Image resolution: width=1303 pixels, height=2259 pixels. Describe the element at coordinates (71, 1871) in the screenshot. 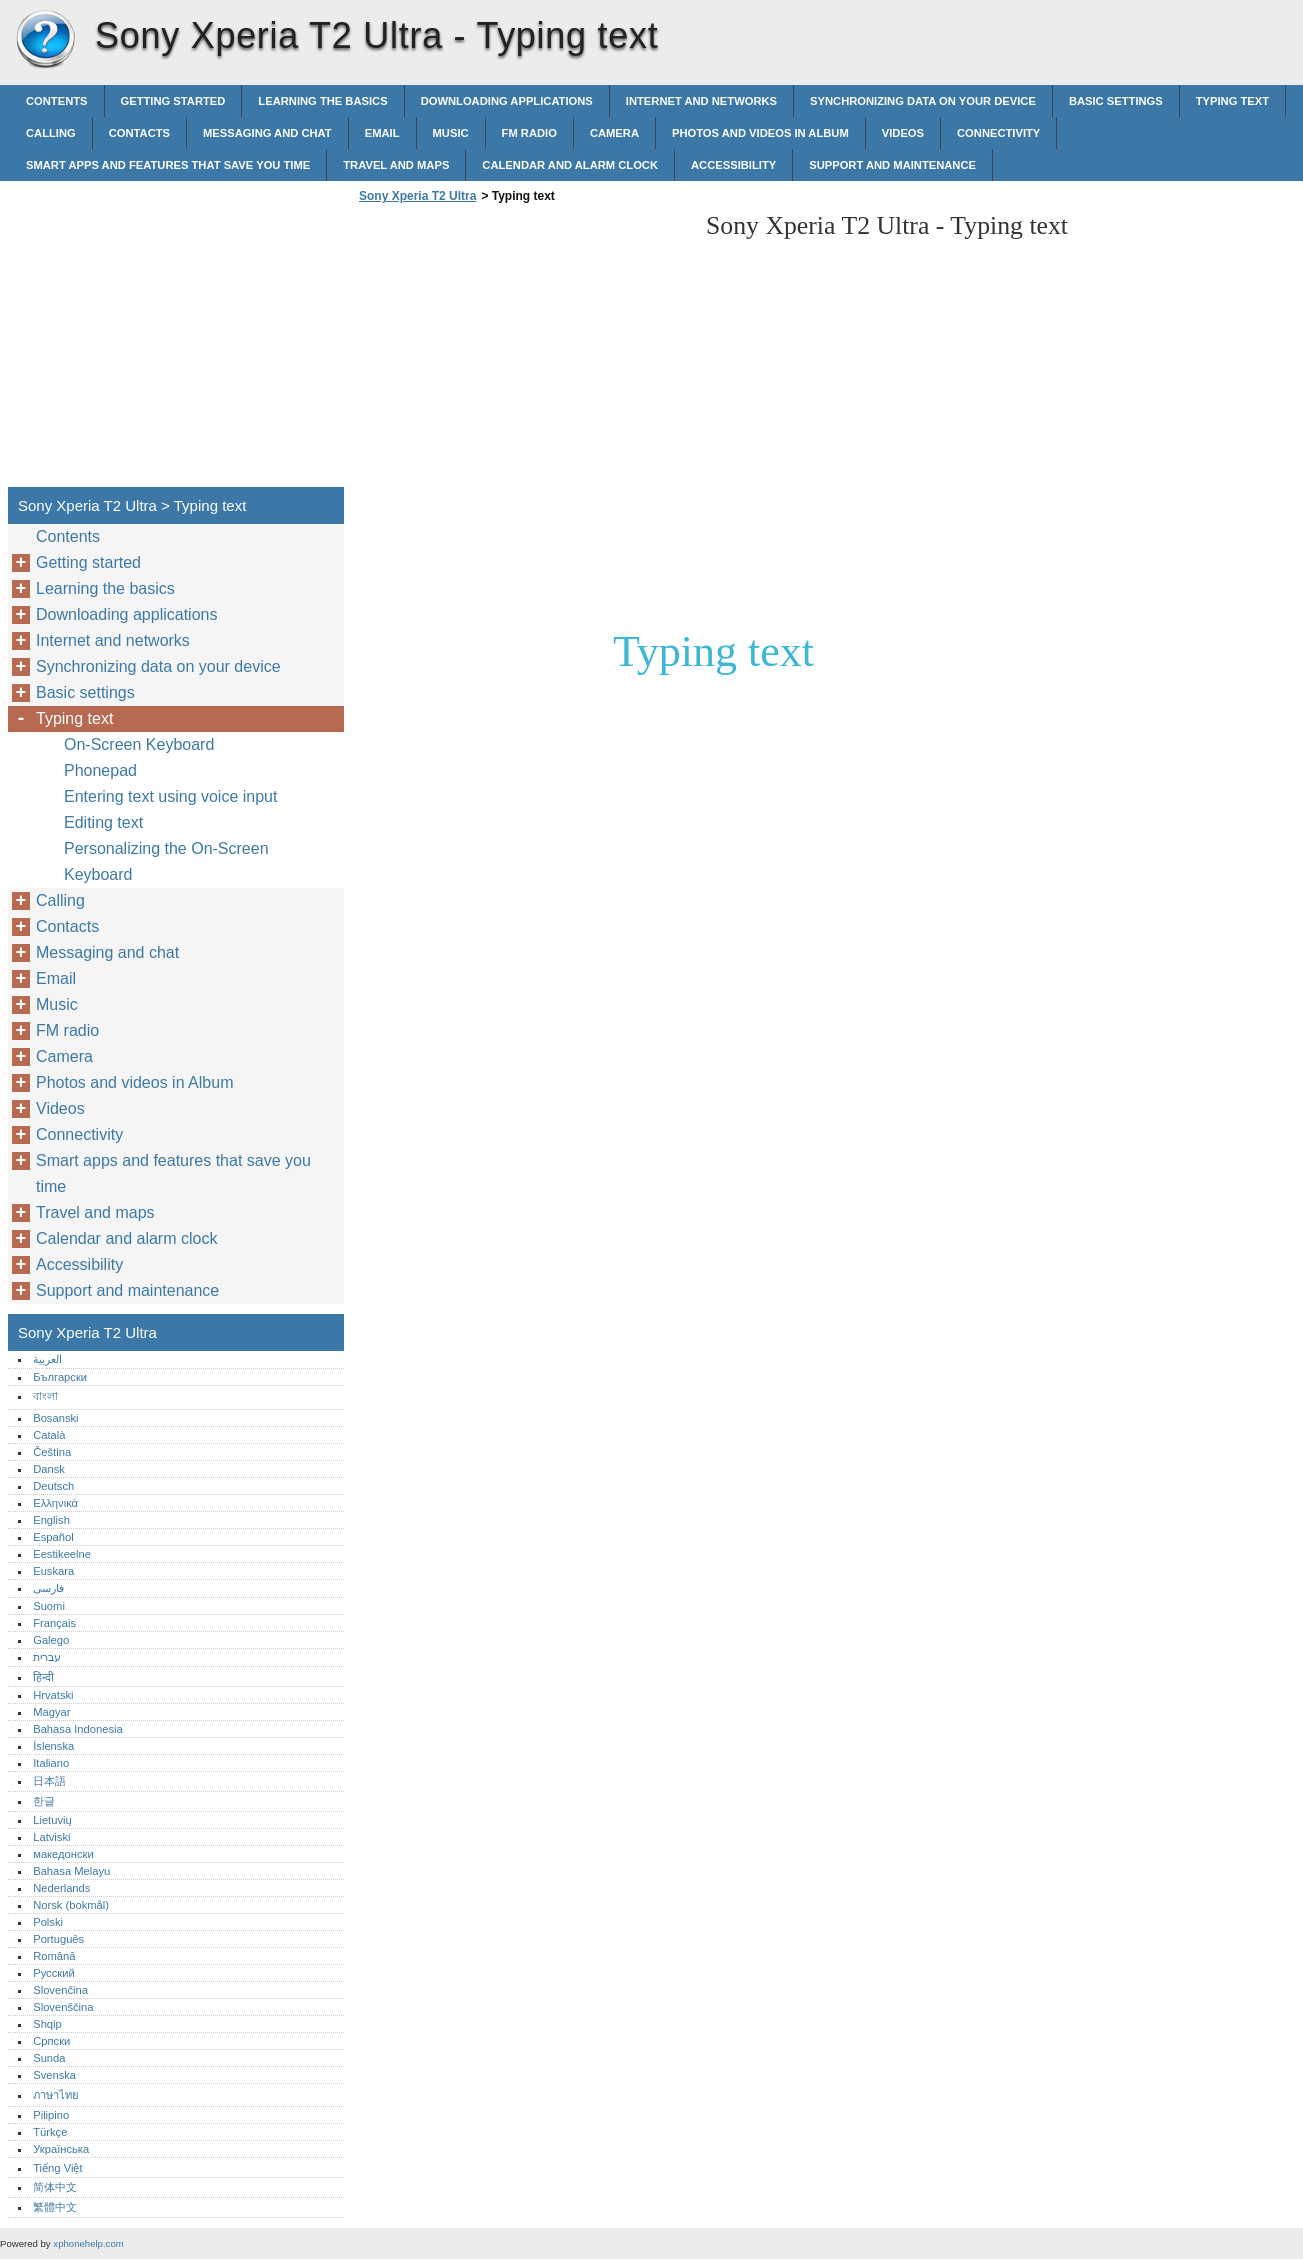

I see `Bahasa Melayu` at that location.